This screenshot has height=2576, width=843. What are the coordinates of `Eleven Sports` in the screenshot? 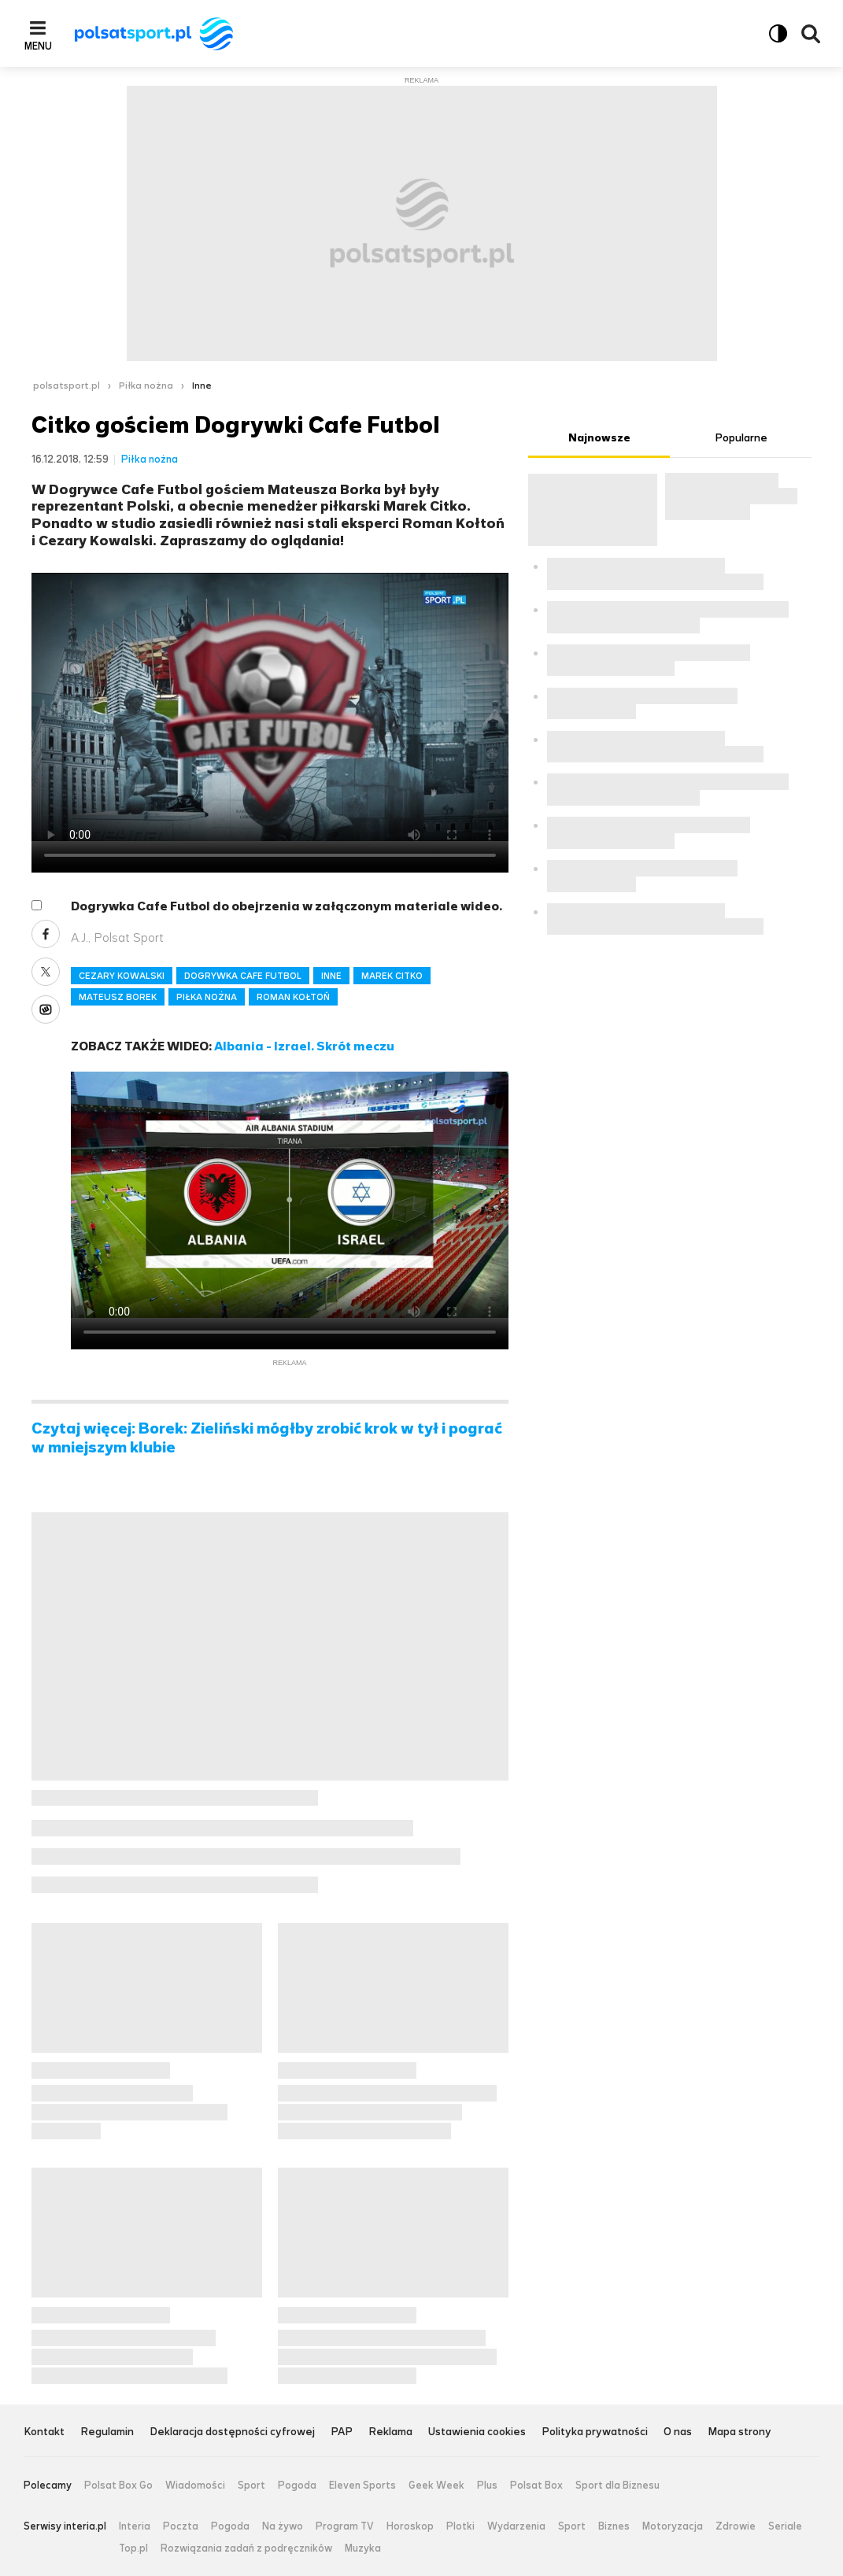 It's located at (362, 2485).